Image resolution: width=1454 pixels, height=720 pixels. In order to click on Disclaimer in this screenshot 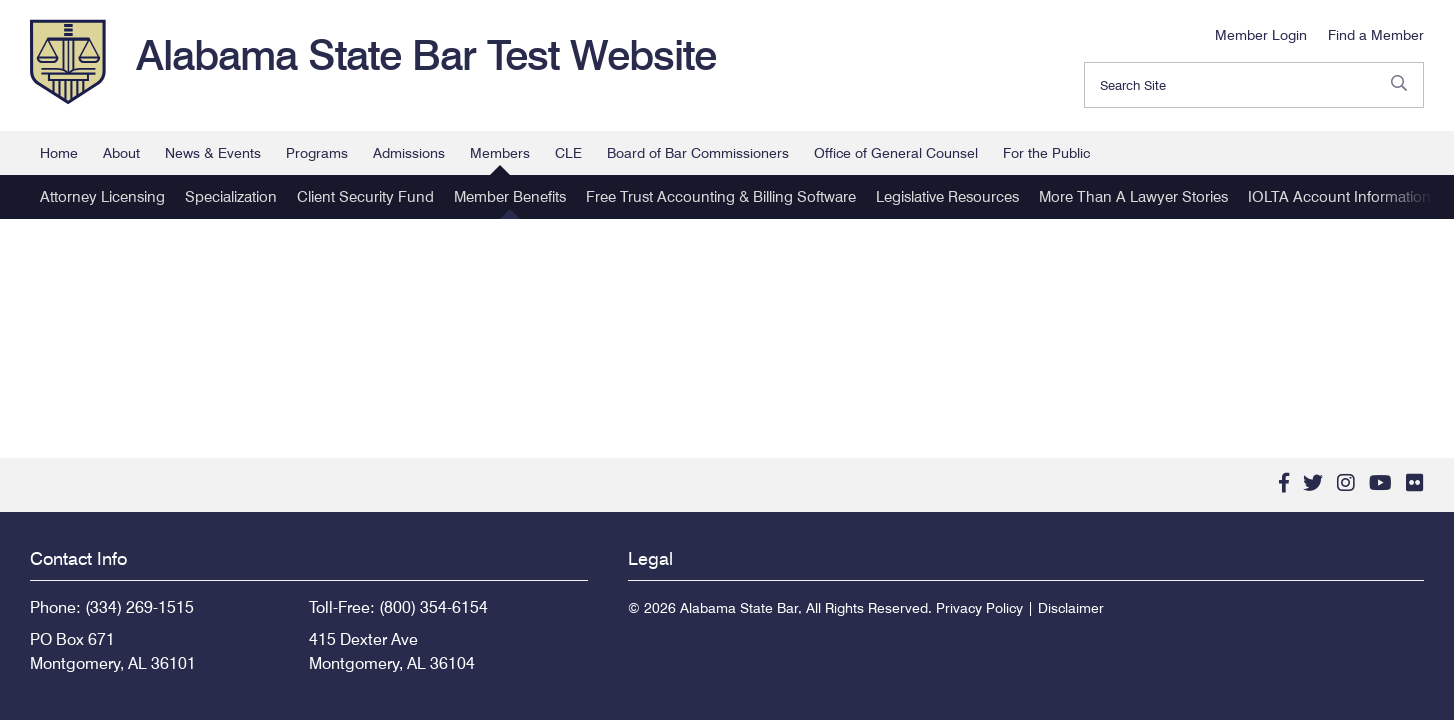, I will do `click(1071, 608)`.